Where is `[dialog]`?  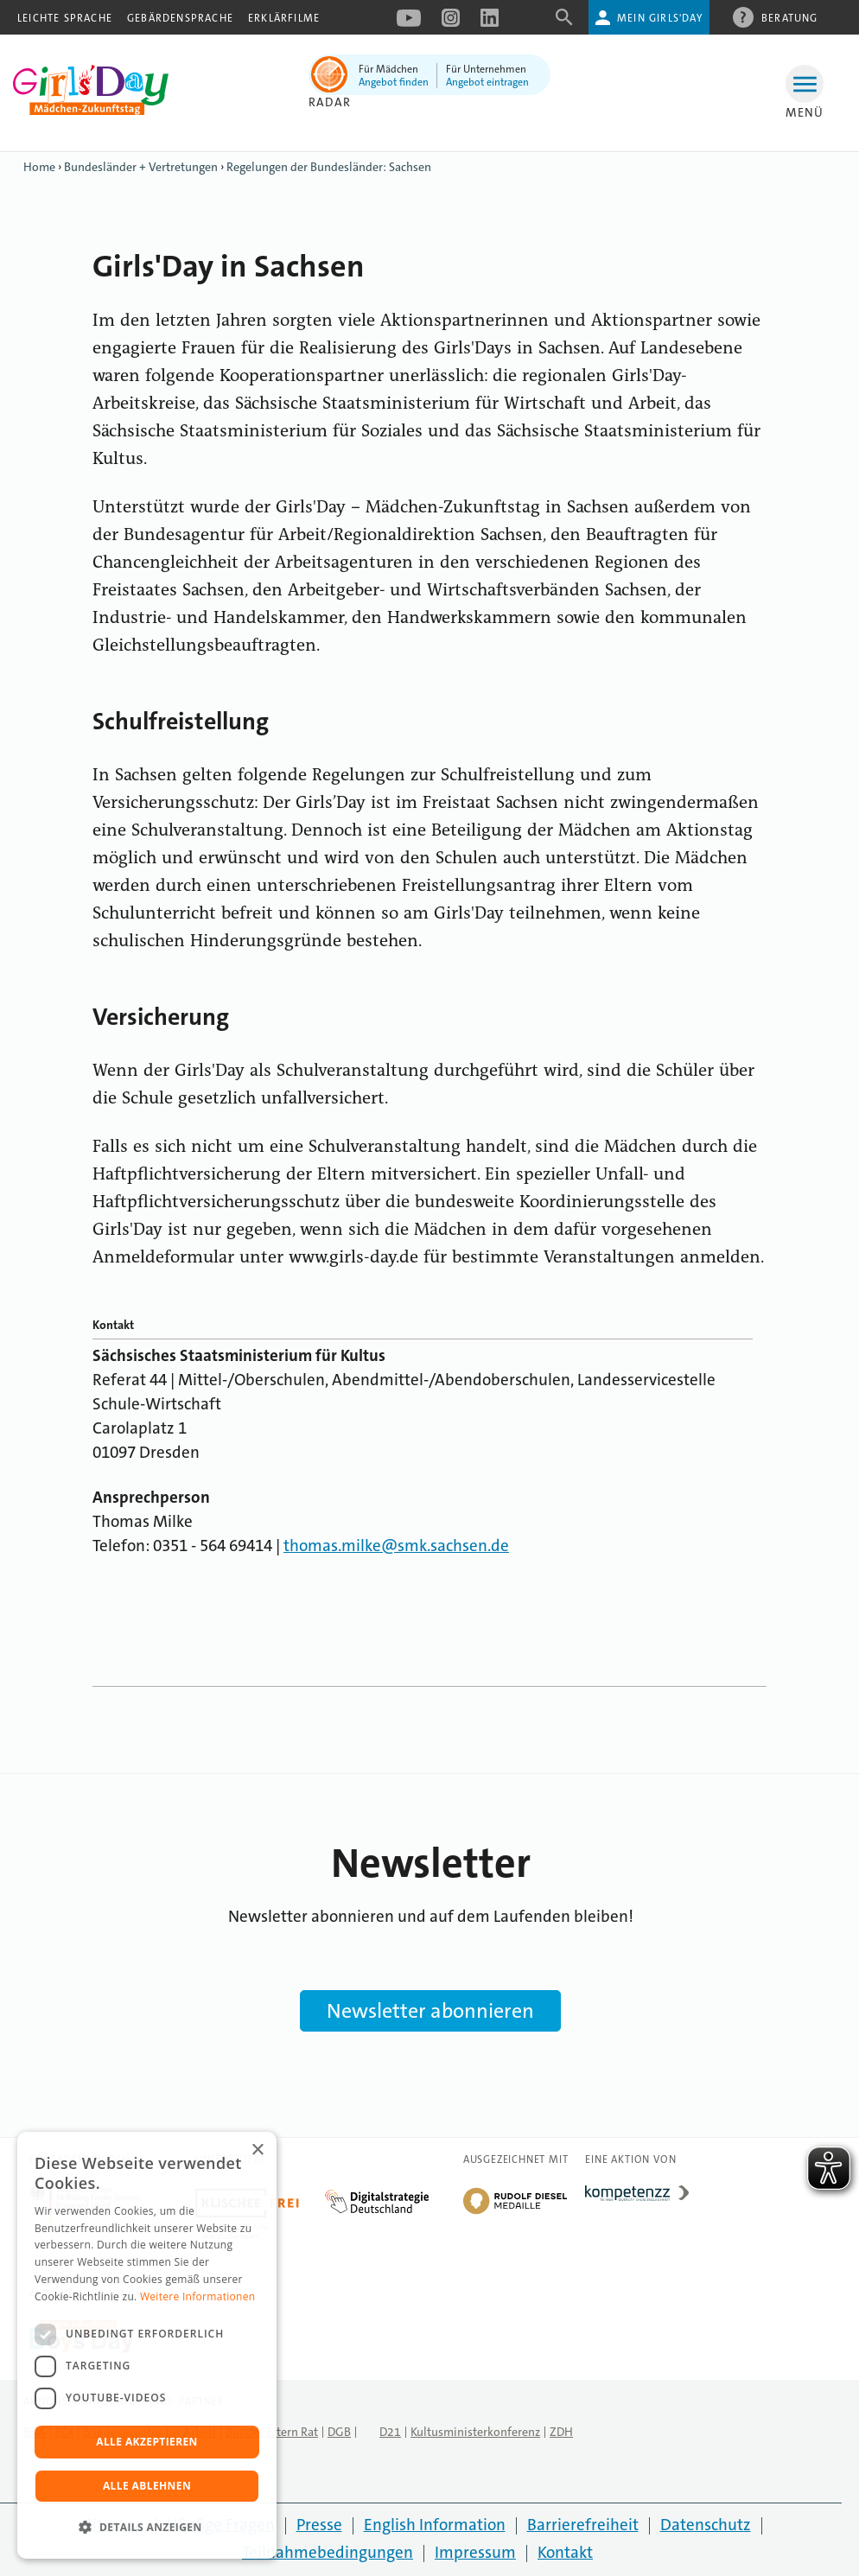 [dialog] is located at coordinates (147, 2345).